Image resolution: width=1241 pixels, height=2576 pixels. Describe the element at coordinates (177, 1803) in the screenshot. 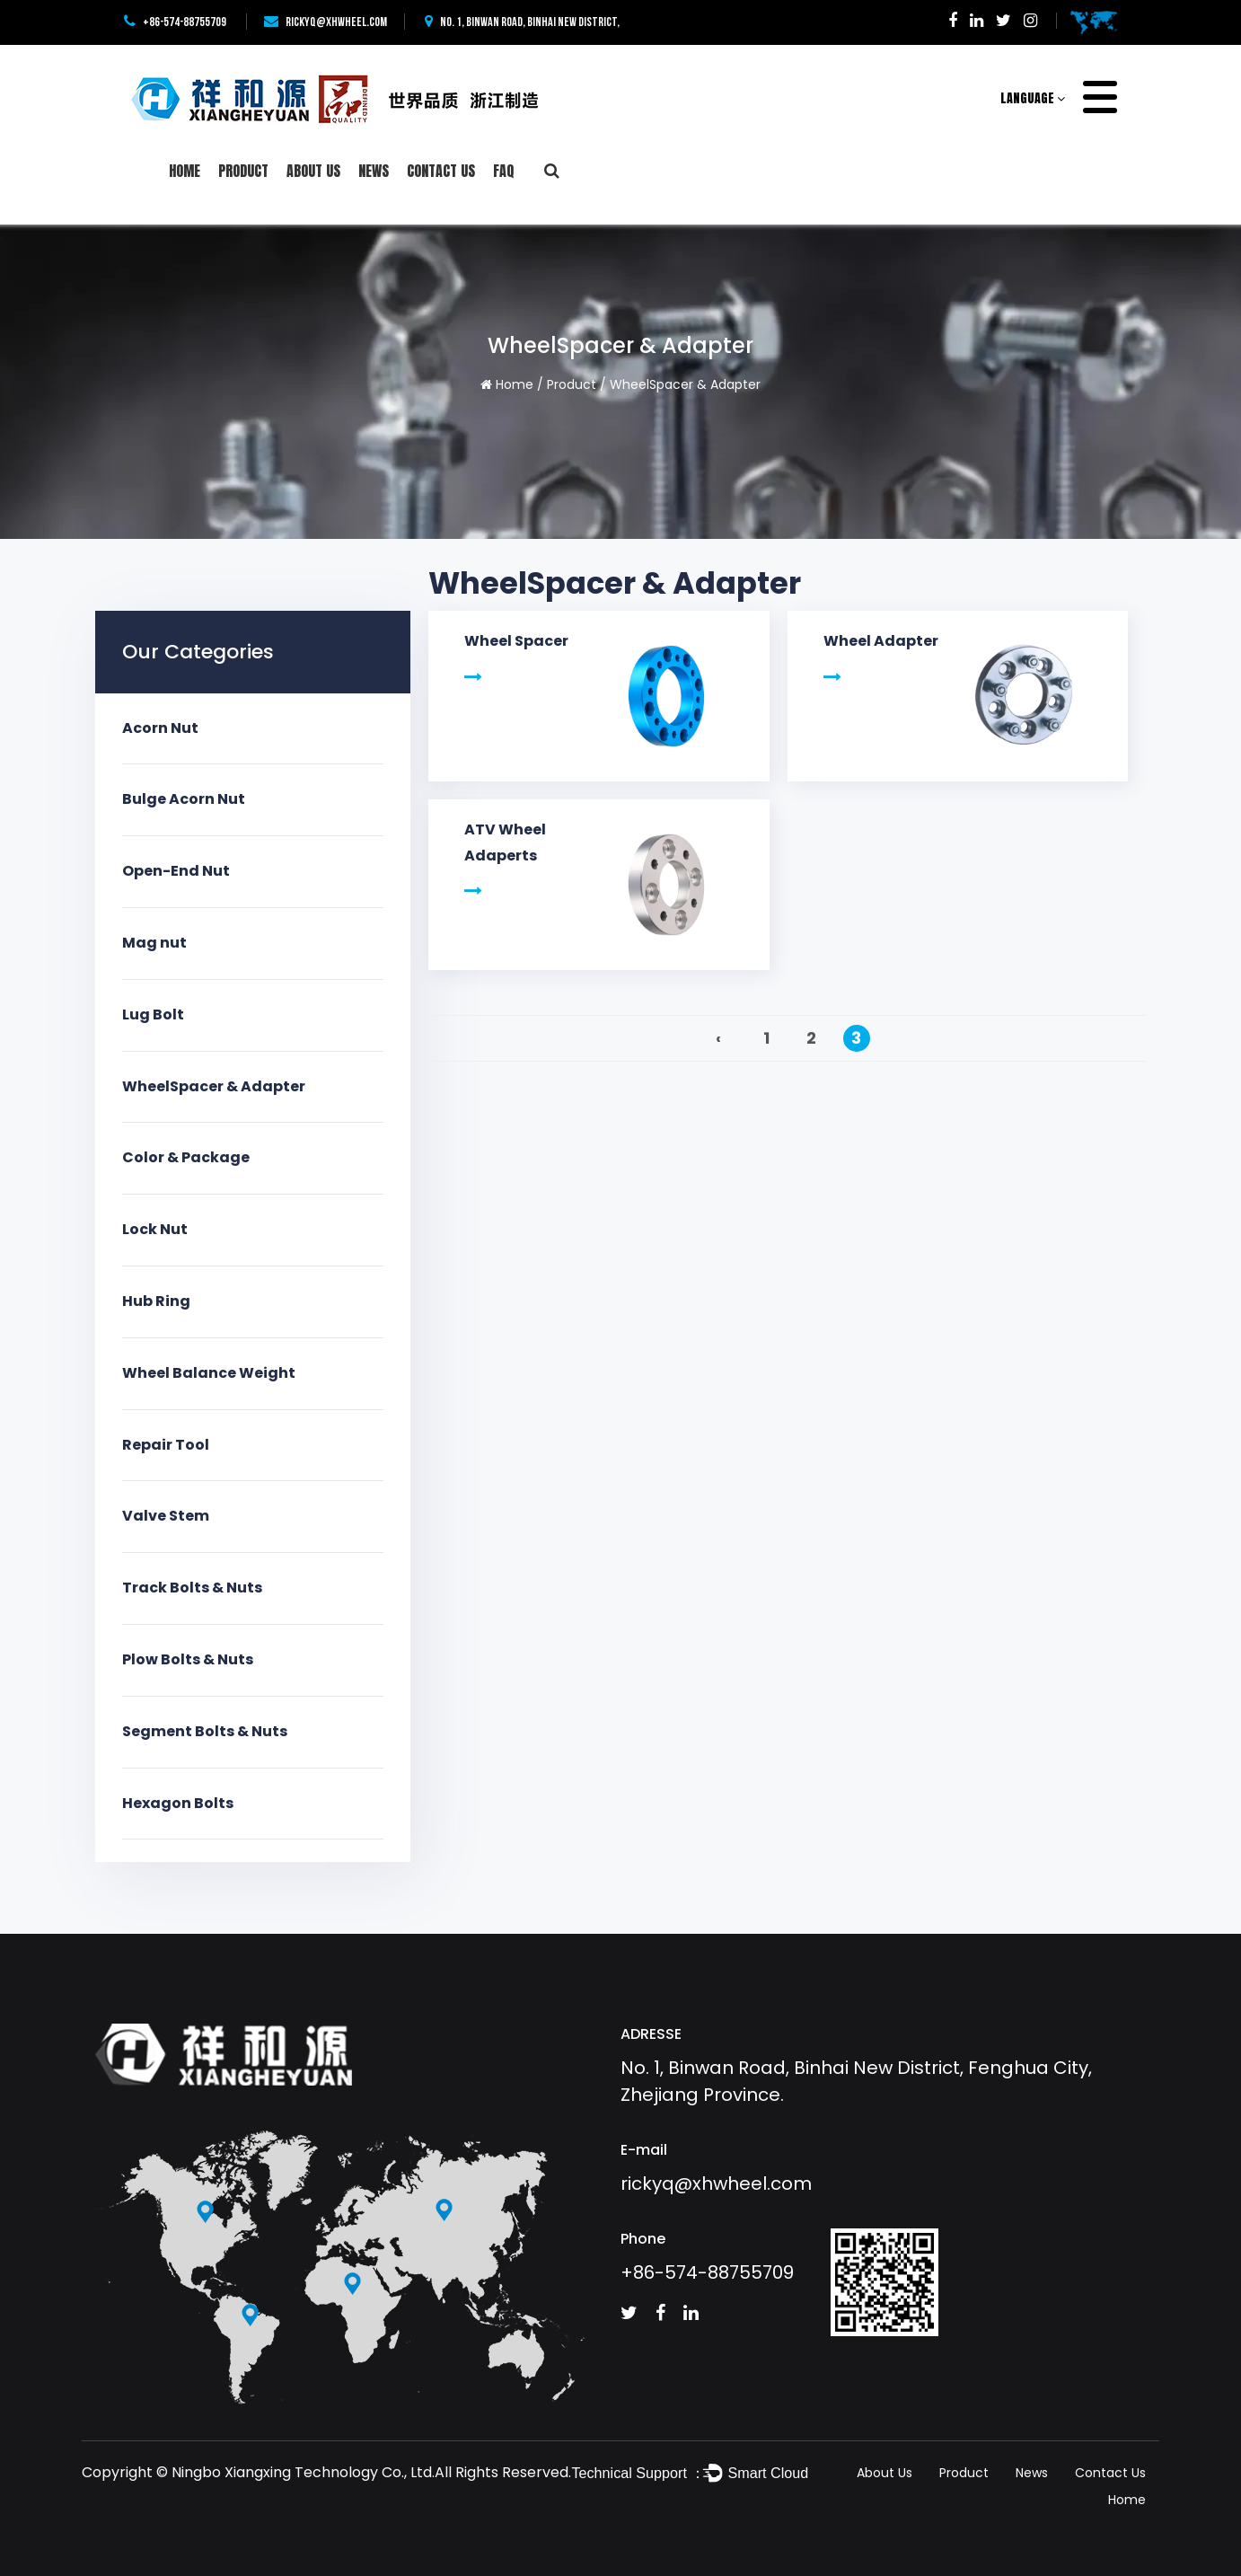

I see `Hexagon Bolts` at that location.